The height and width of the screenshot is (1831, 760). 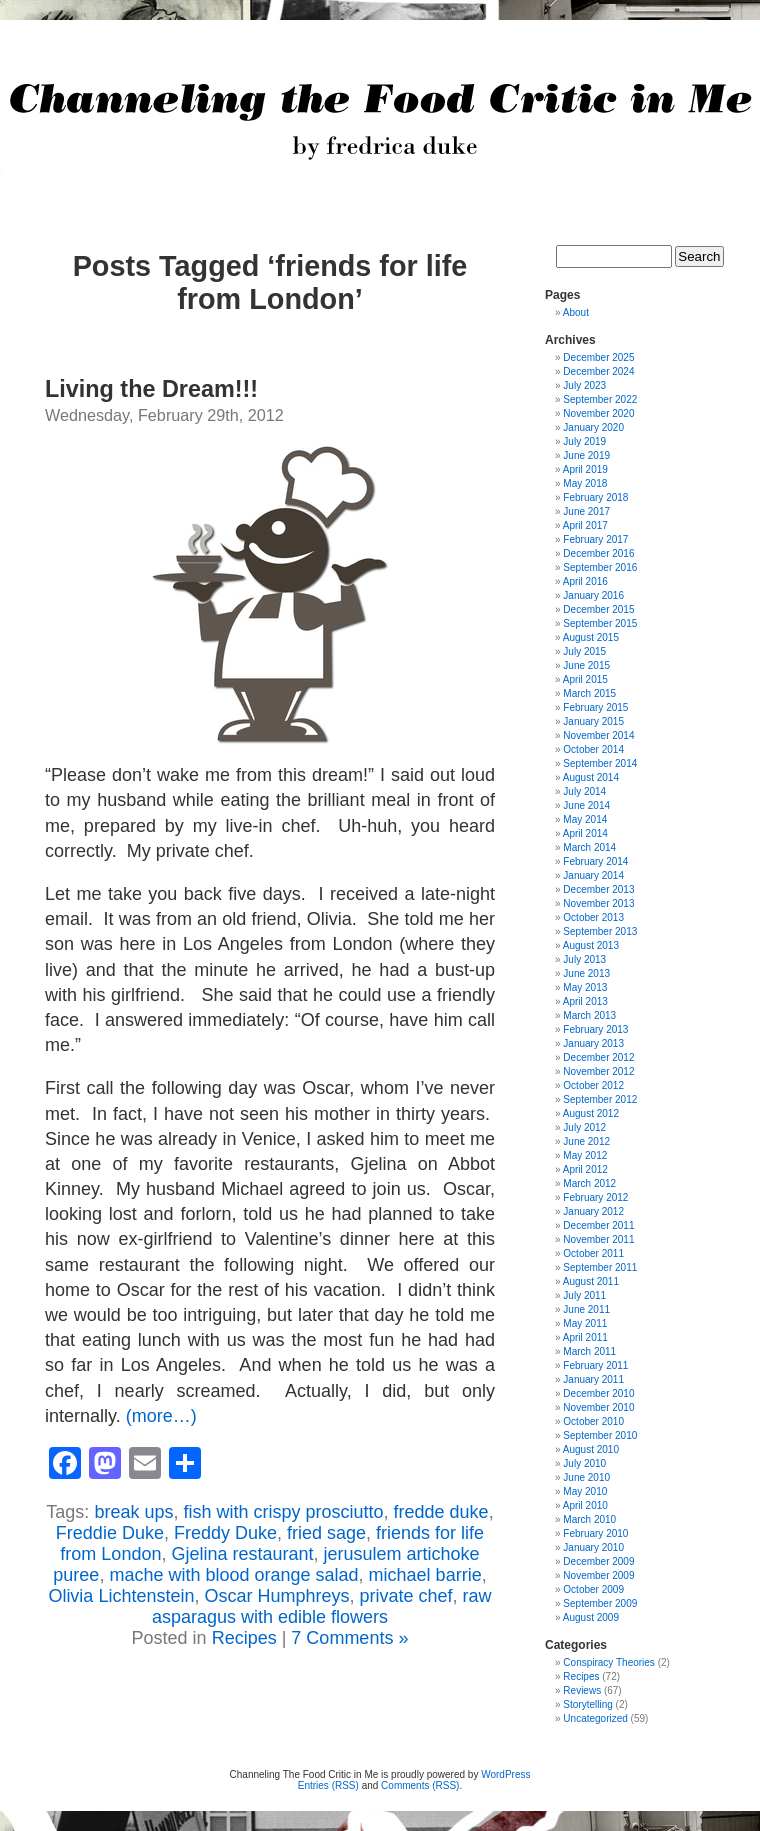 I want to click on Recipes, so click(x=244, y=1638).